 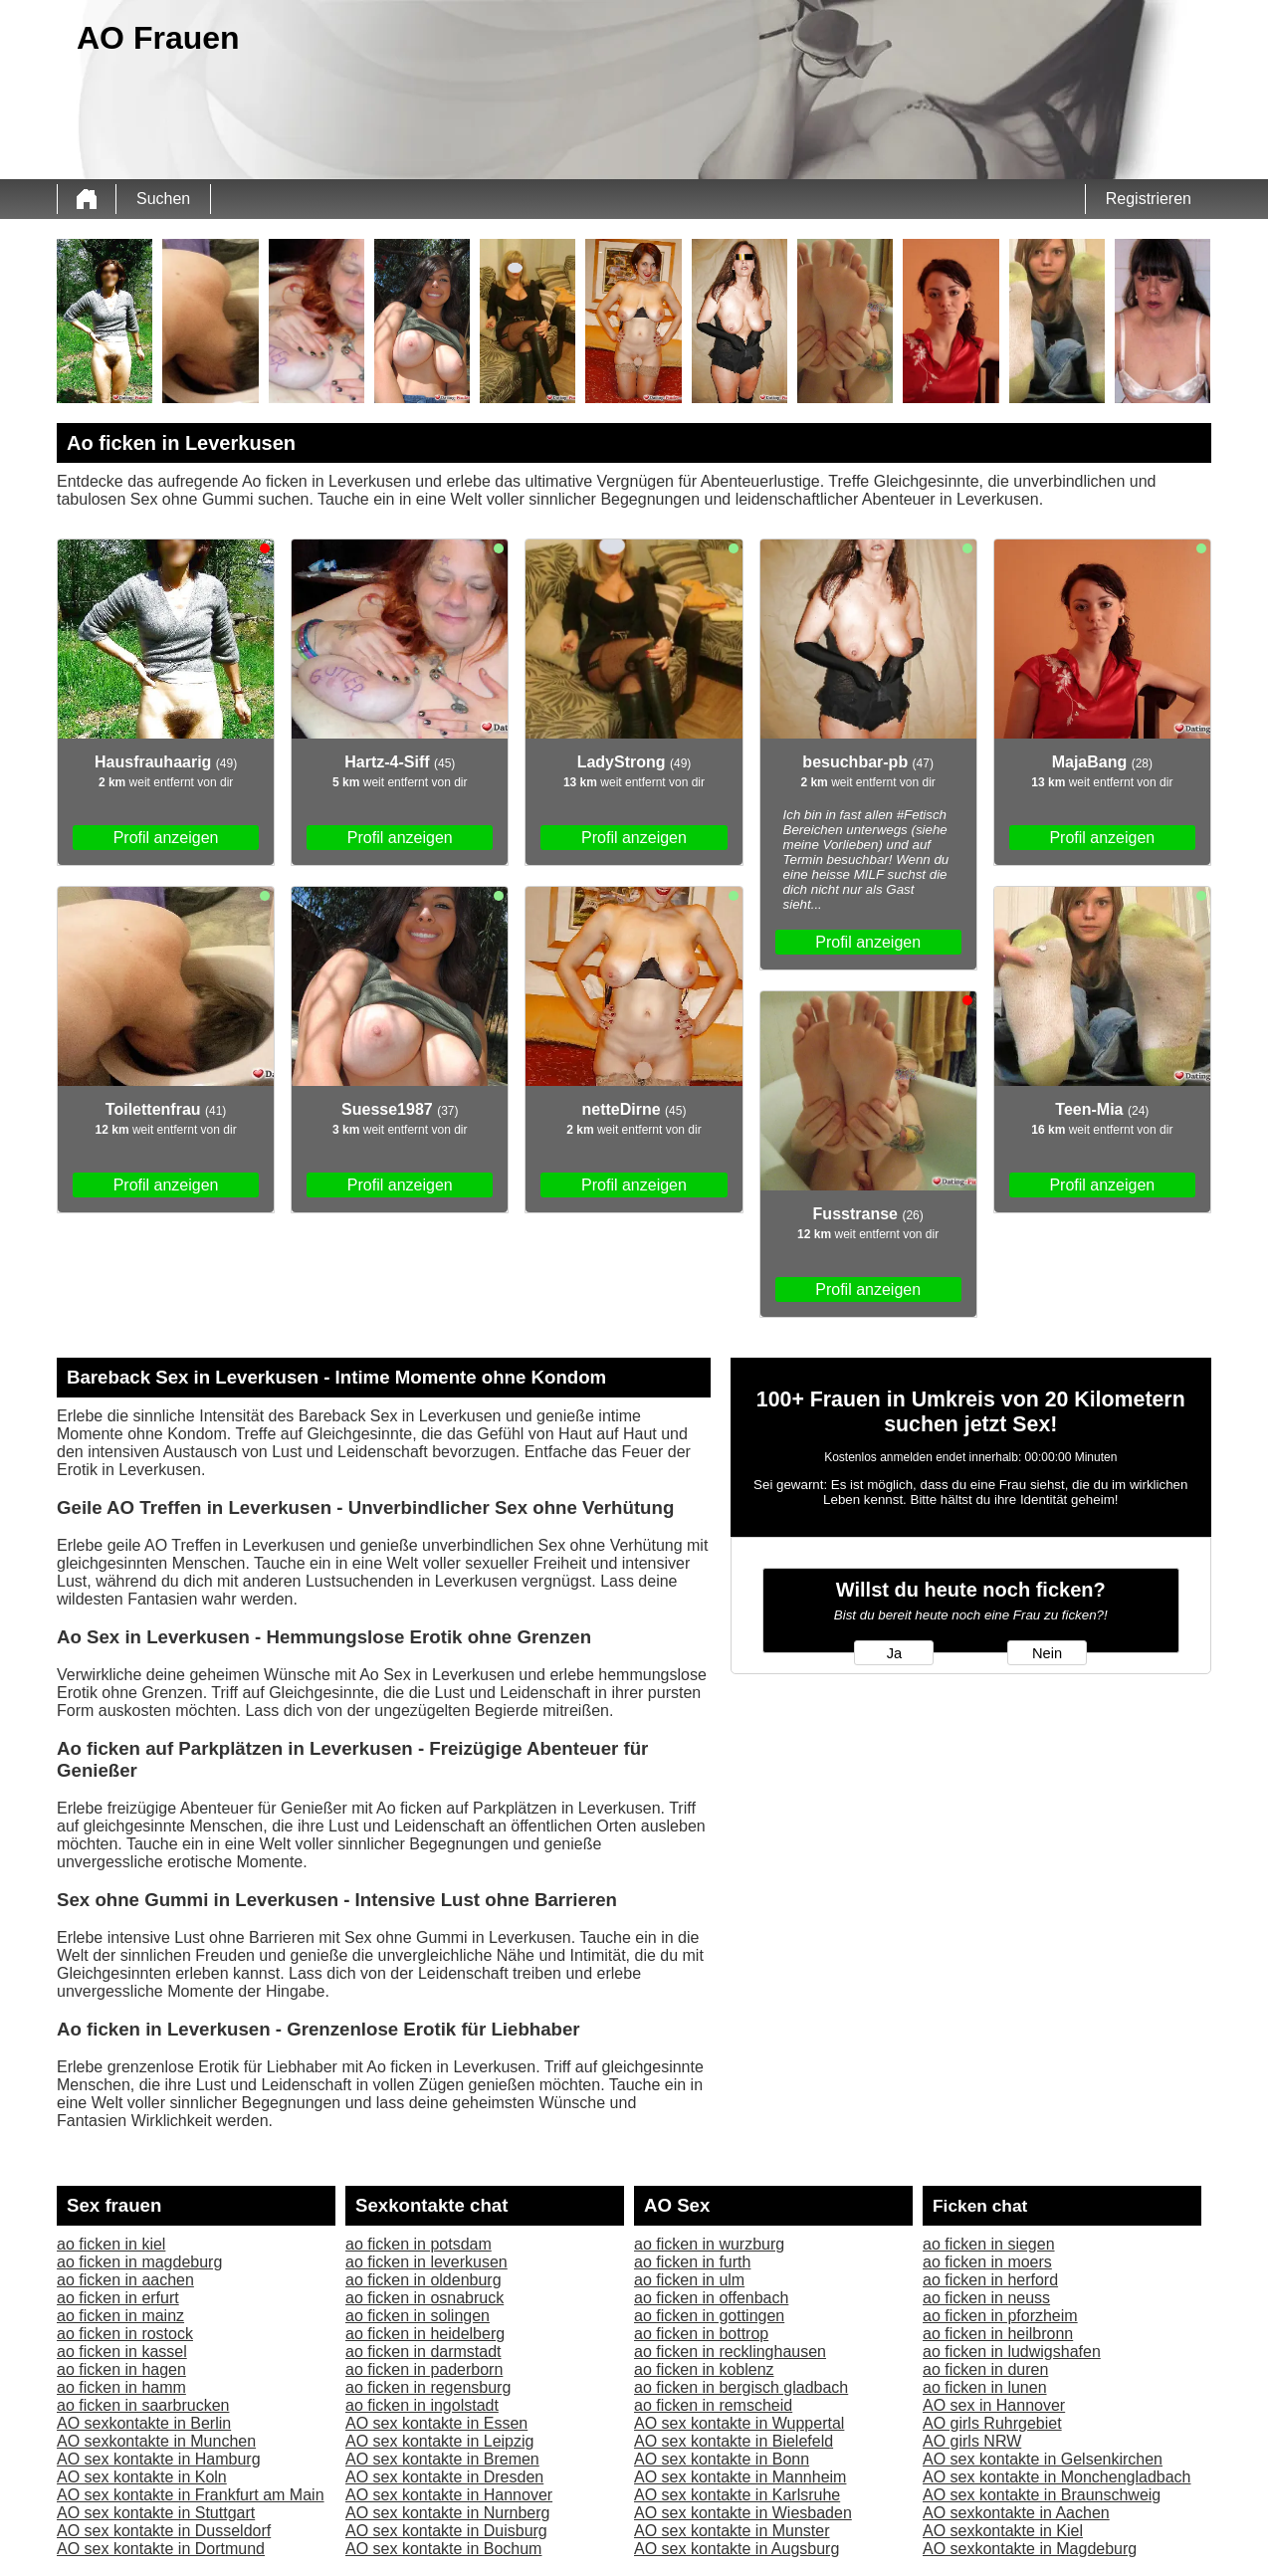 What do you see at coordinates (1057, 2477) in the screenshot?
I see `AO sex kontakte in Monchengladbach` at bounding box center [1057, 2477].